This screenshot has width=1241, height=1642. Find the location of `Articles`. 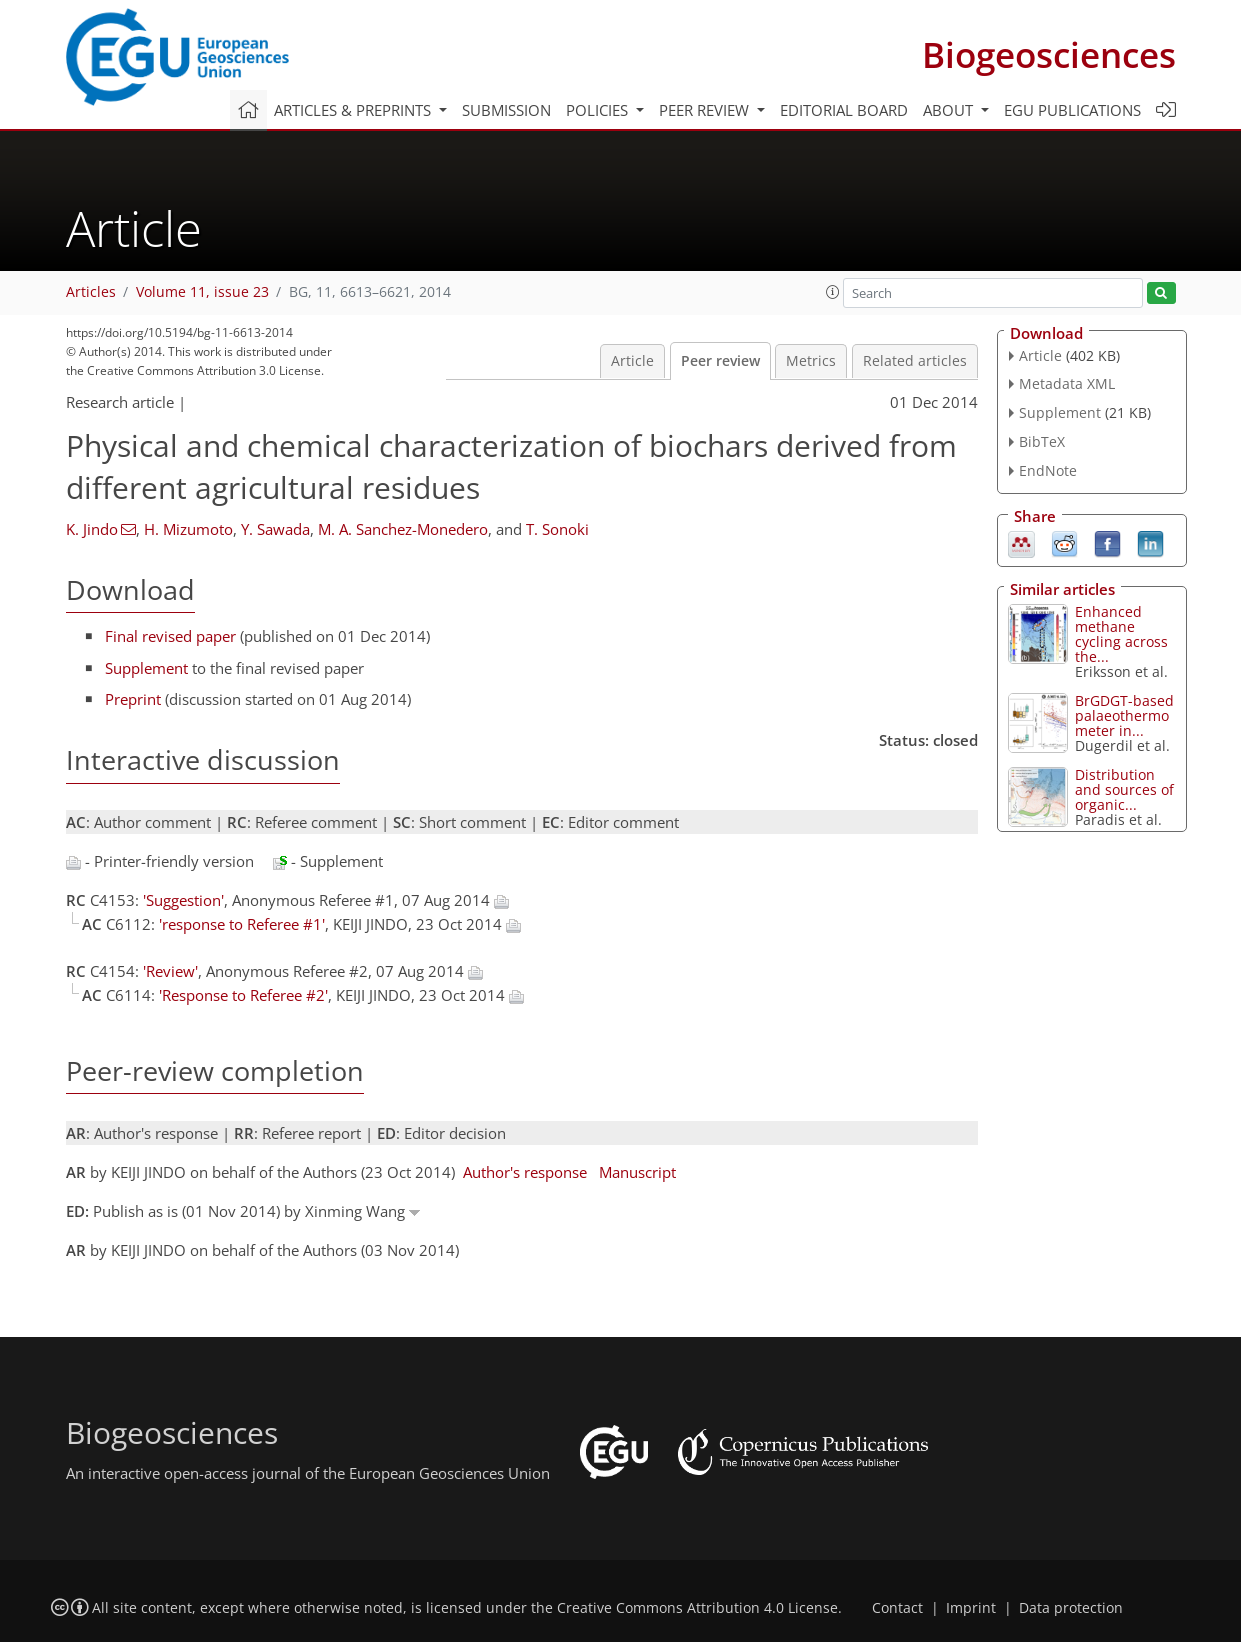

Articles is located at coordinates (91, 292).